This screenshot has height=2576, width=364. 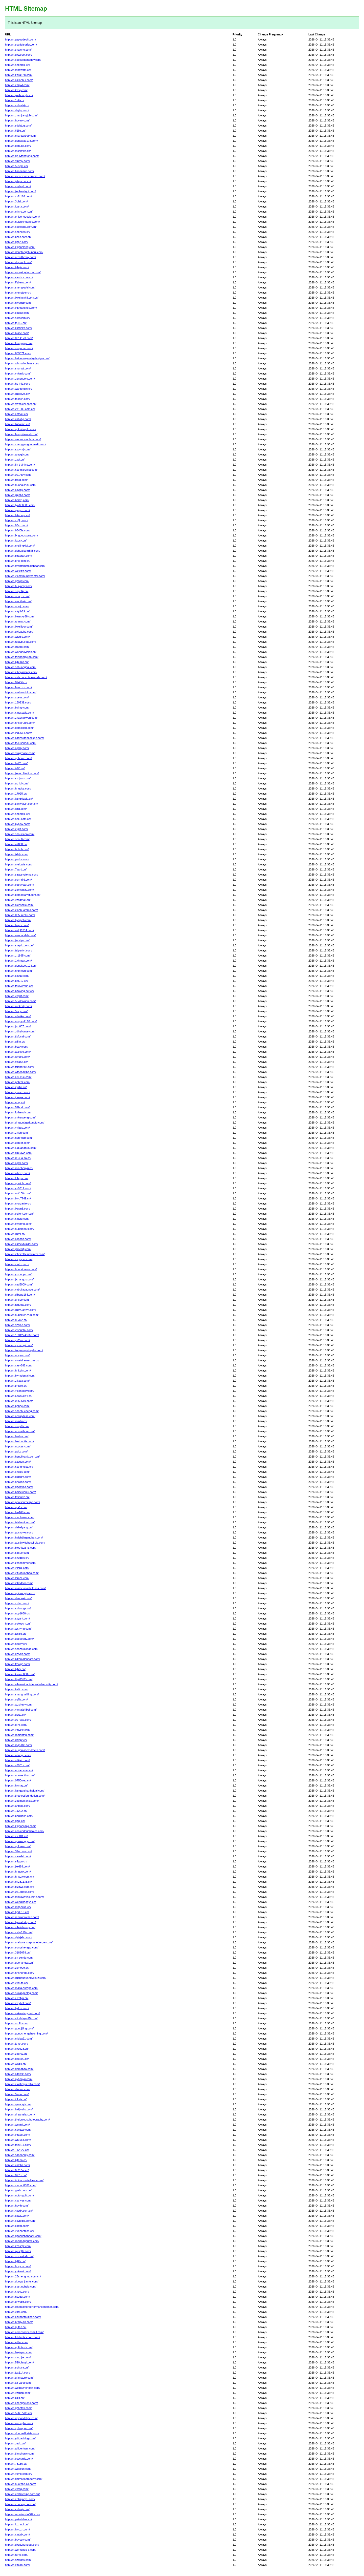 I want to click on http://m.23shenghuo.com.cn/, so click(x=23, y=2276).